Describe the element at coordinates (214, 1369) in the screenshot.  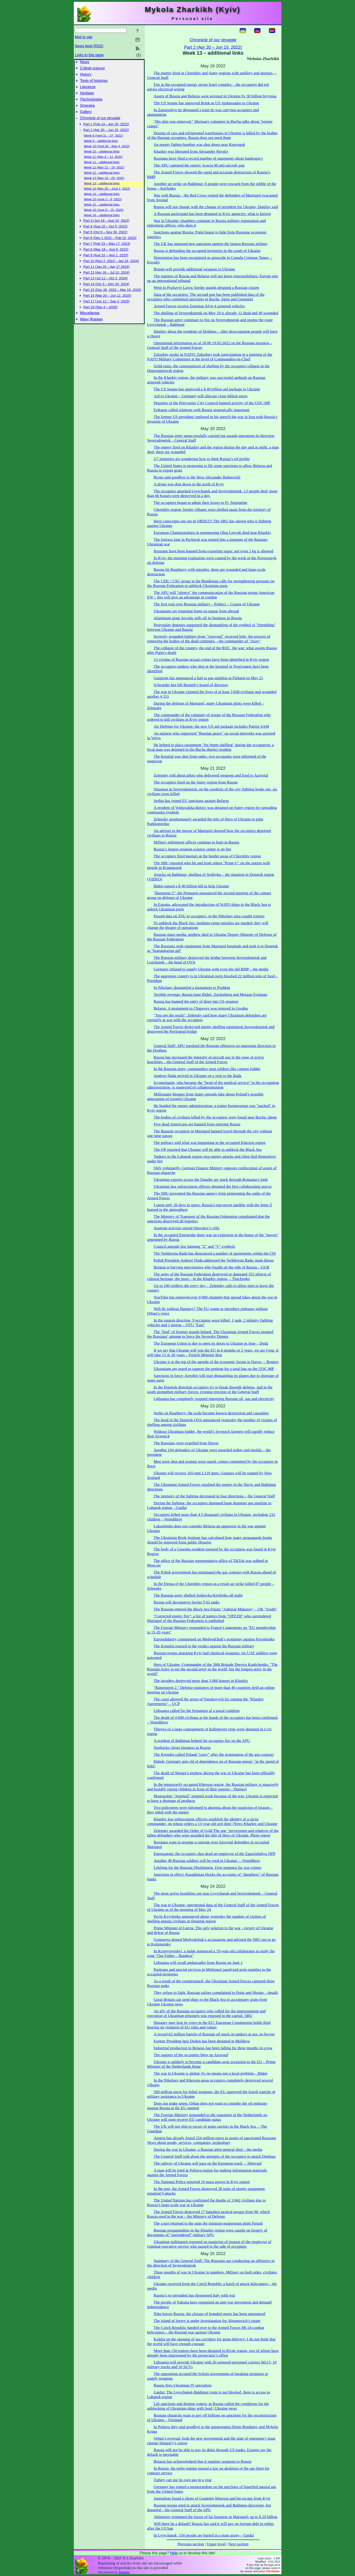
I see `Ukrainians are urged to support the petition for a total ban on the UOC-MP` at that location.